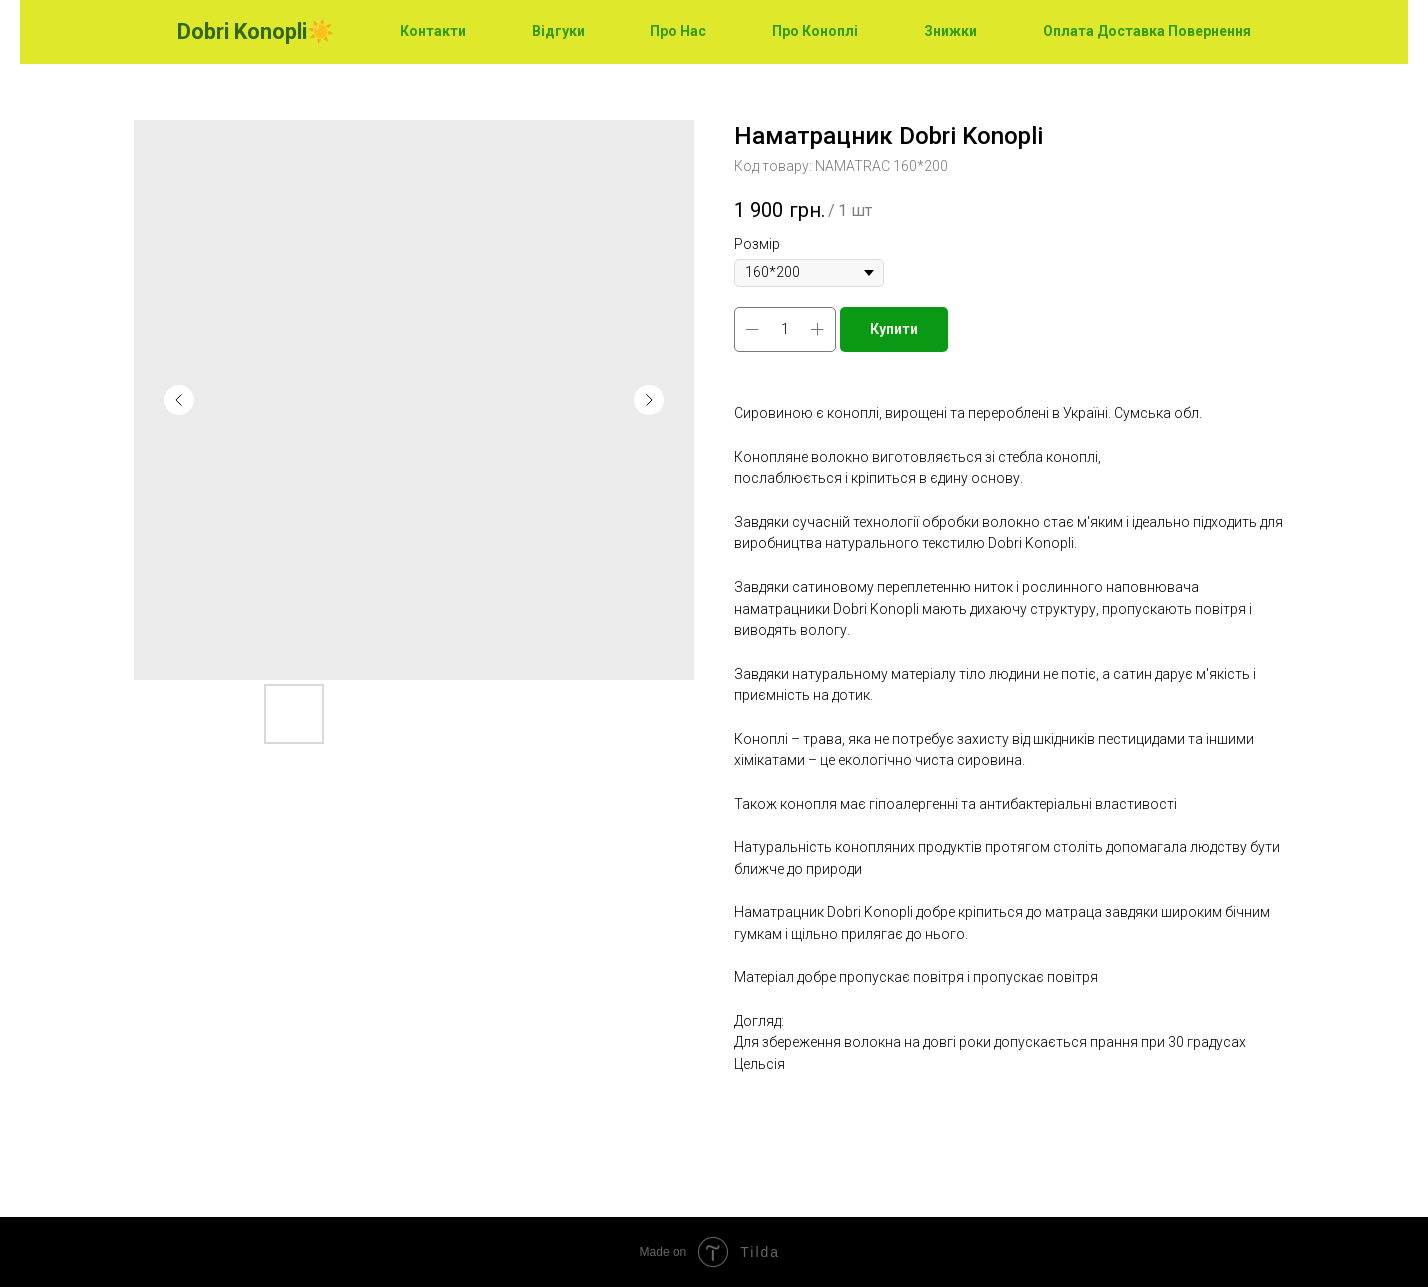 The width and height of the screenshot is (1428, 1287). Describe the element at coordinates (815, 31) in the screenshot. I see `Про Коноплі` at that location.